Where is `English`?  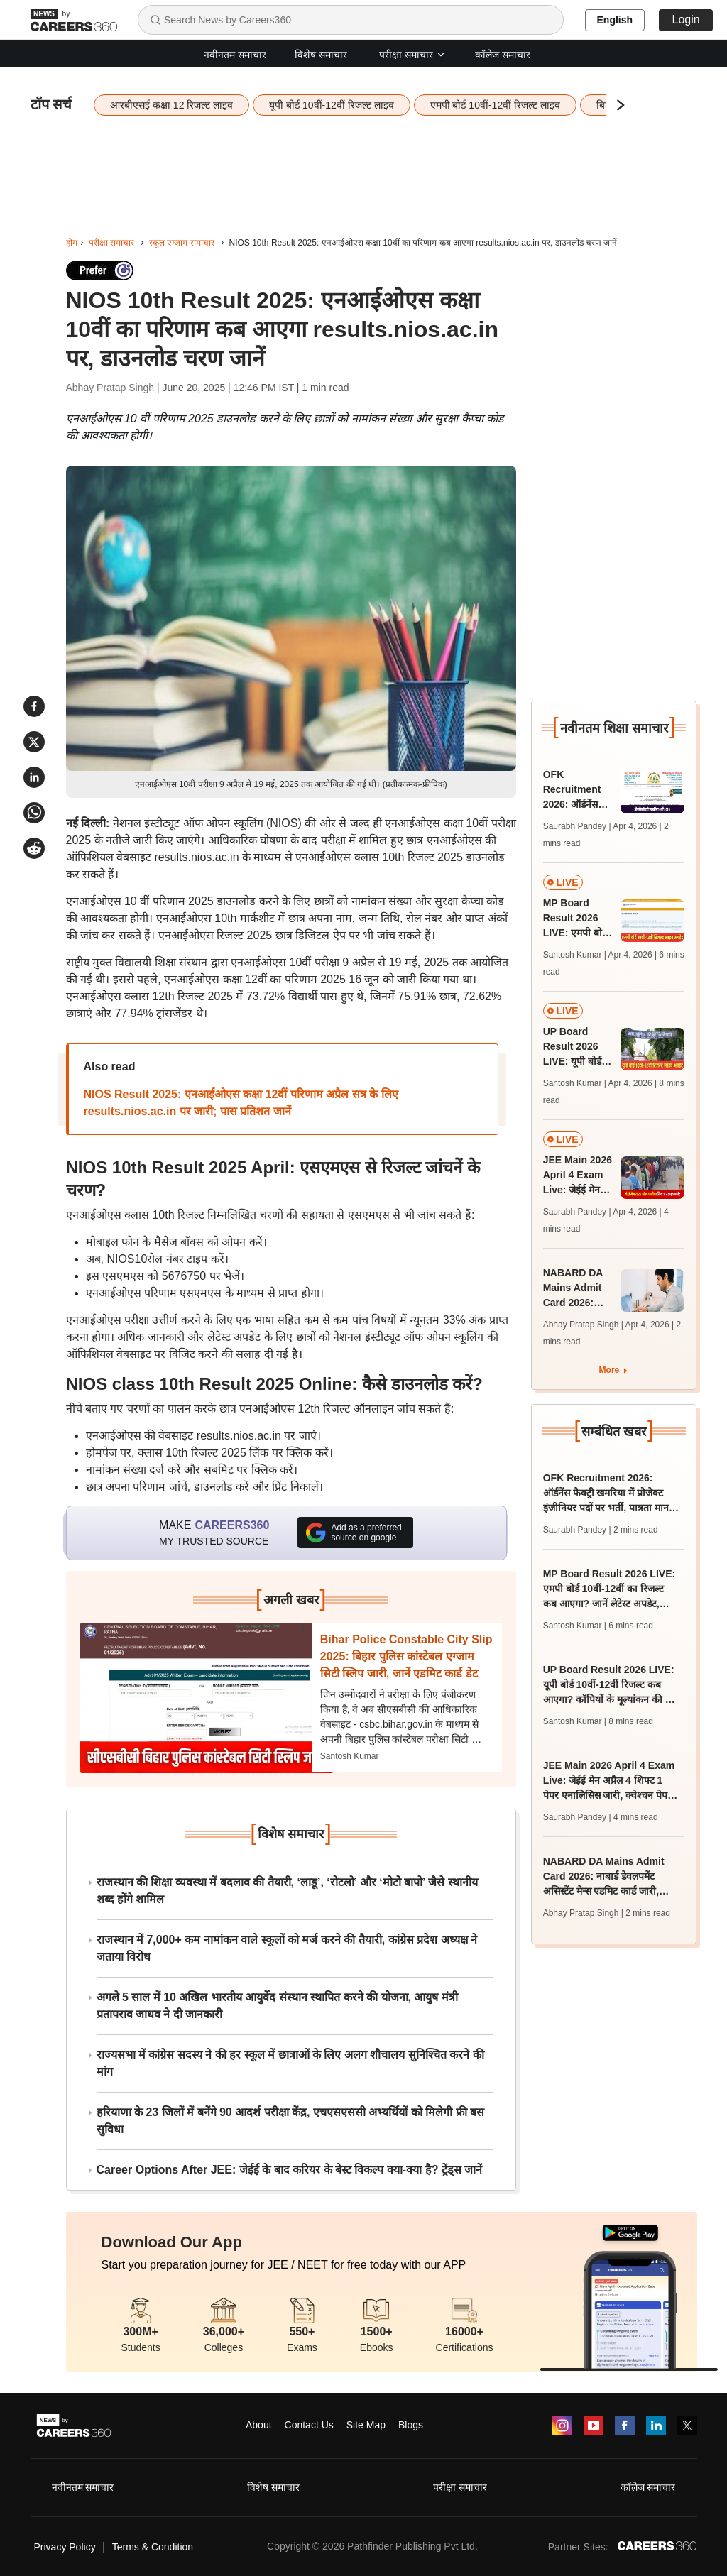 English is located at coordinates (615, 20).